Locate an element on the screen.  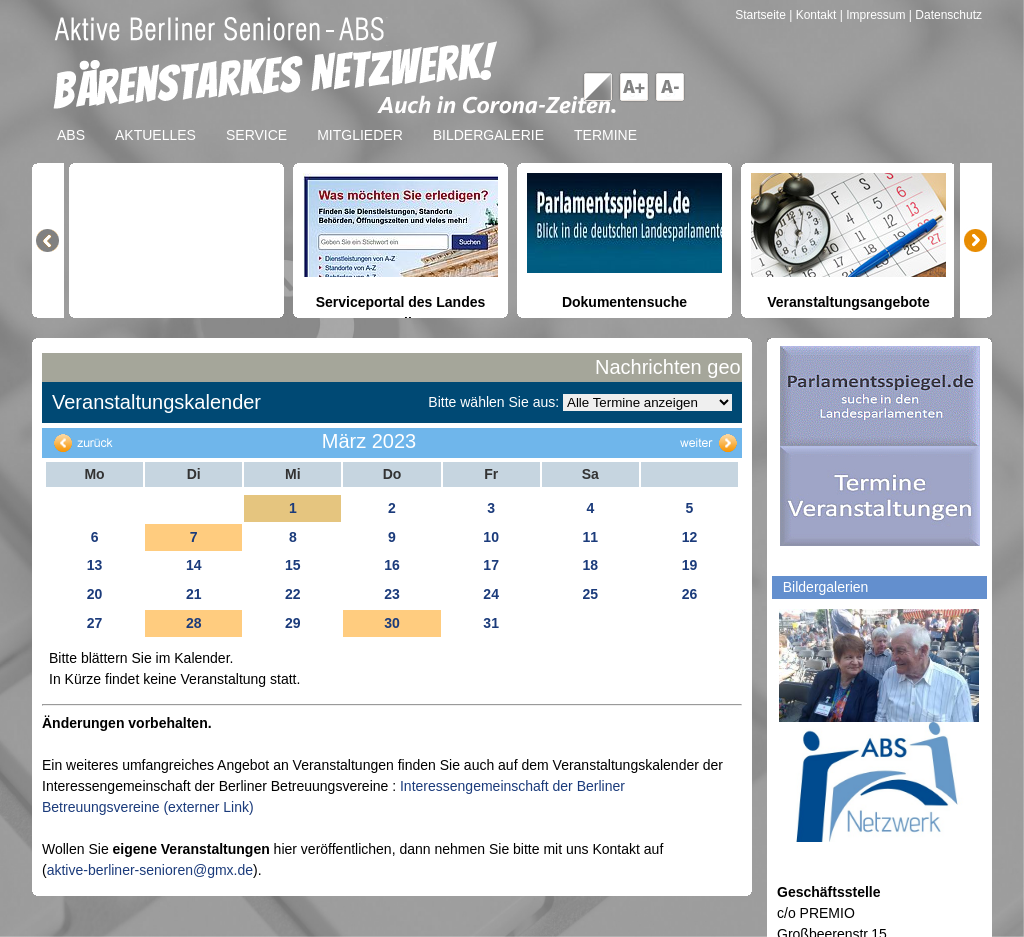
17 is located at coordinates (491, 565).